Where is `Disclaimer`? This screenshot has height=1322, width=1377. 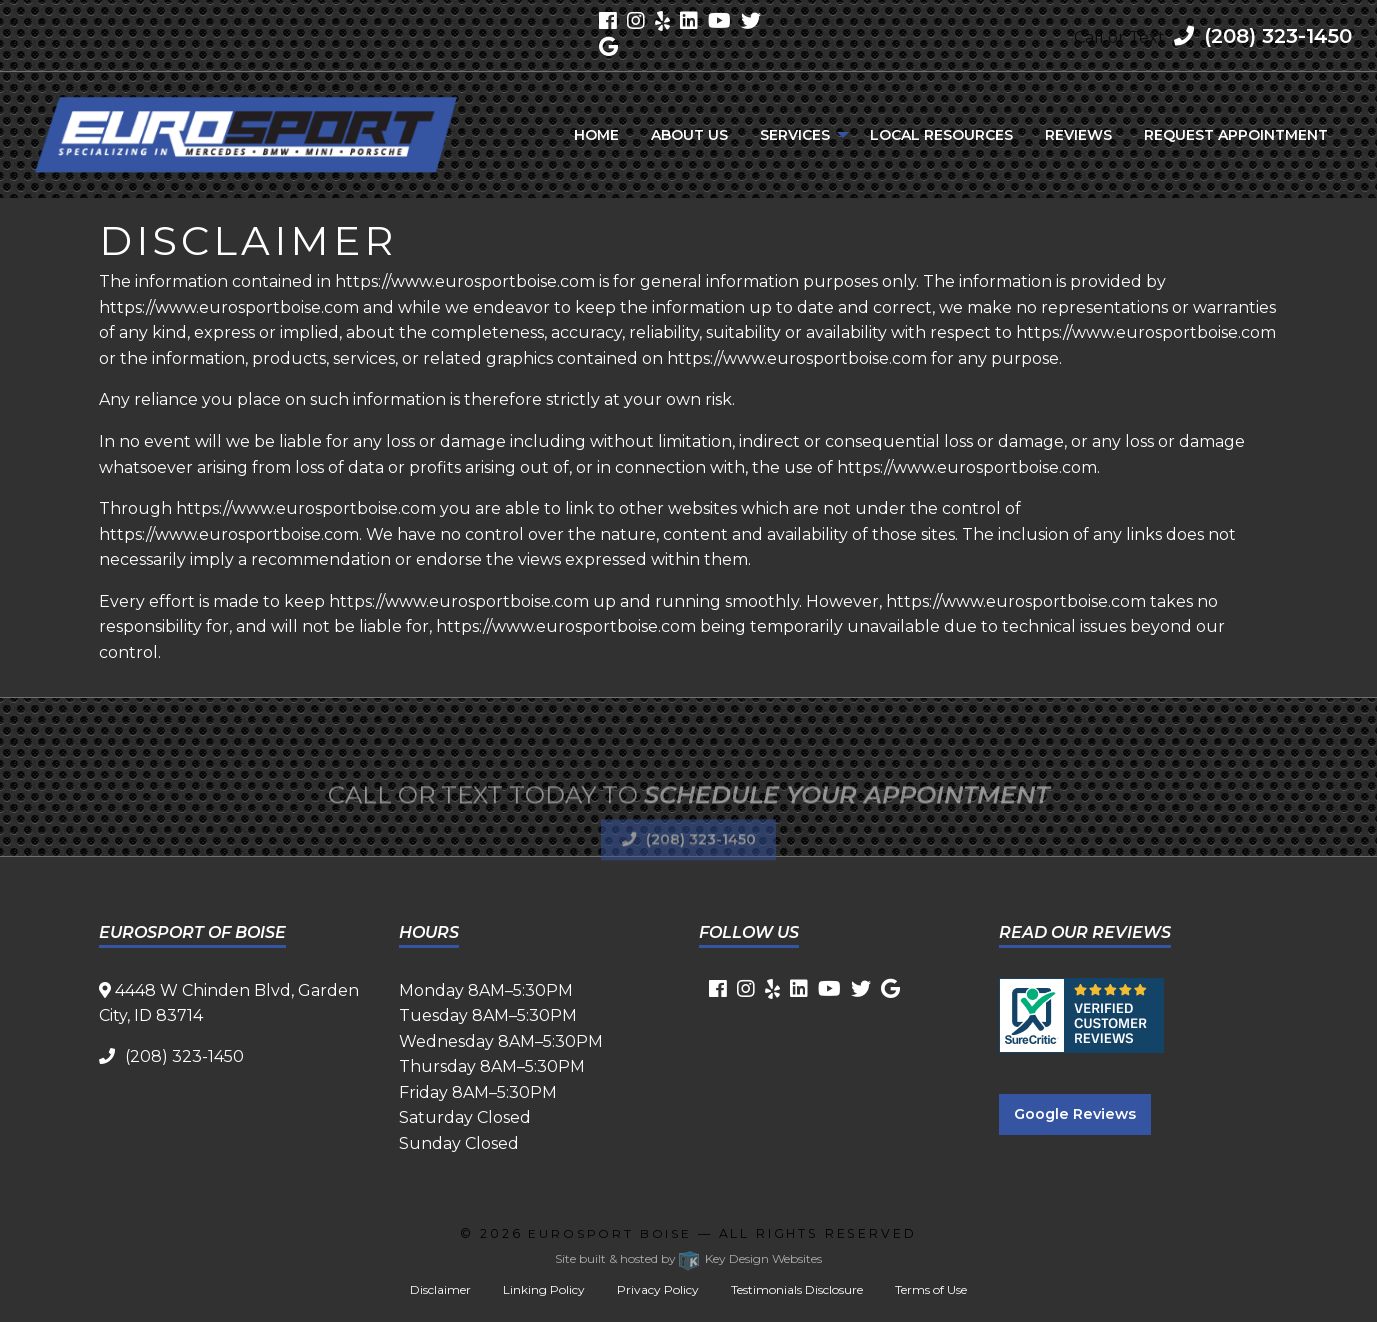 Disclaimer is located at coordinates (440, 1289).